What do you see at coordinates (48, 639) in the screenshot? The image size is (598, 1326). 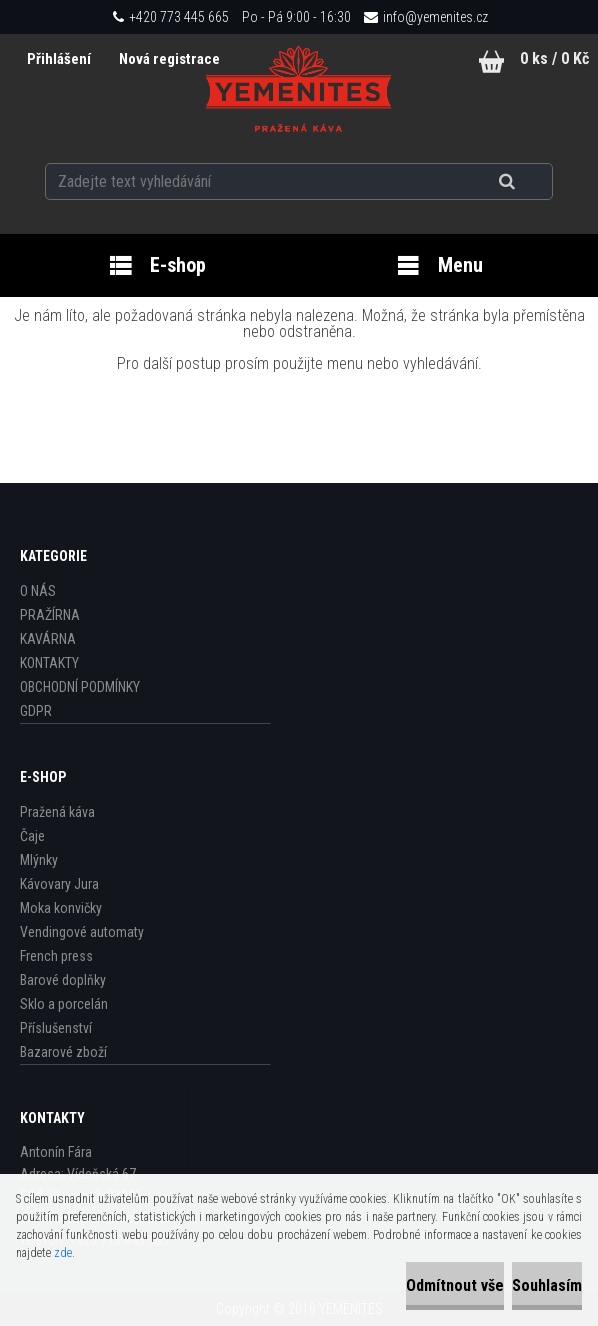 I see `KAVÁRNA` at bounding box center [48, 639].